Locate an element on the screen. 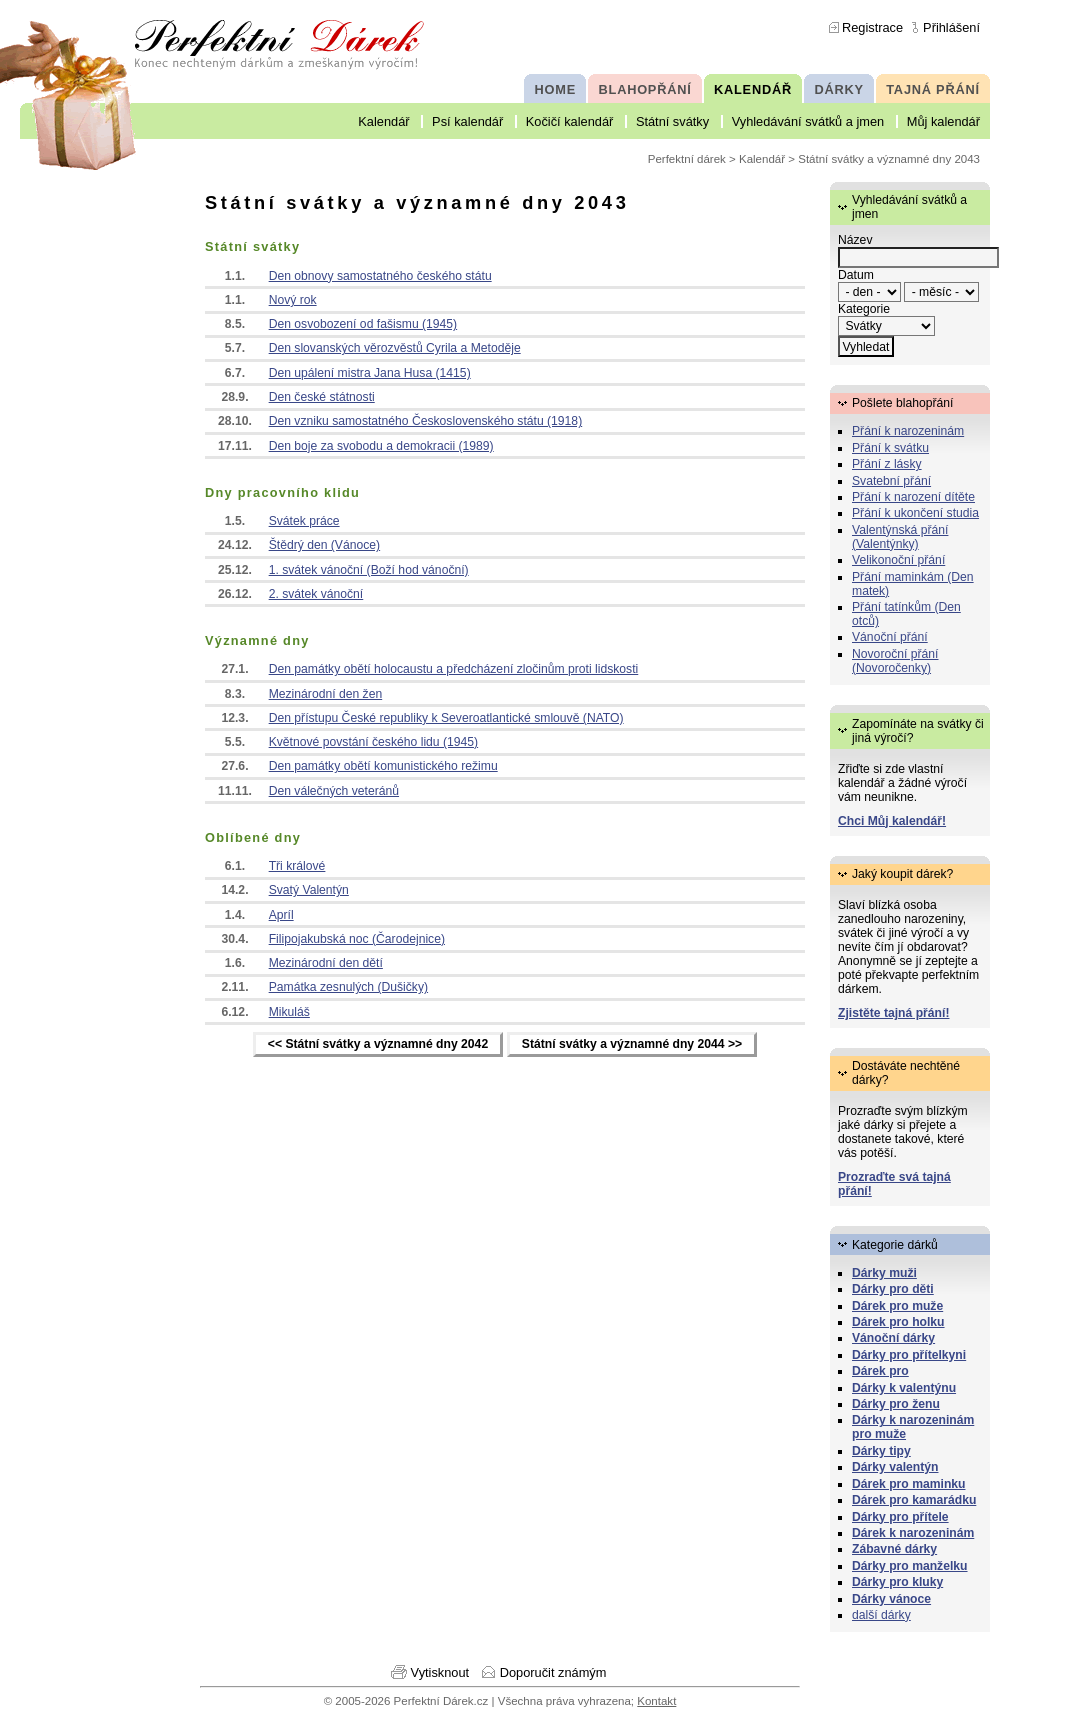 The height and width of the screenshot is (1713, 1086). Valentýnská přání (Valentýnky) is located at coordinates (900, 537).